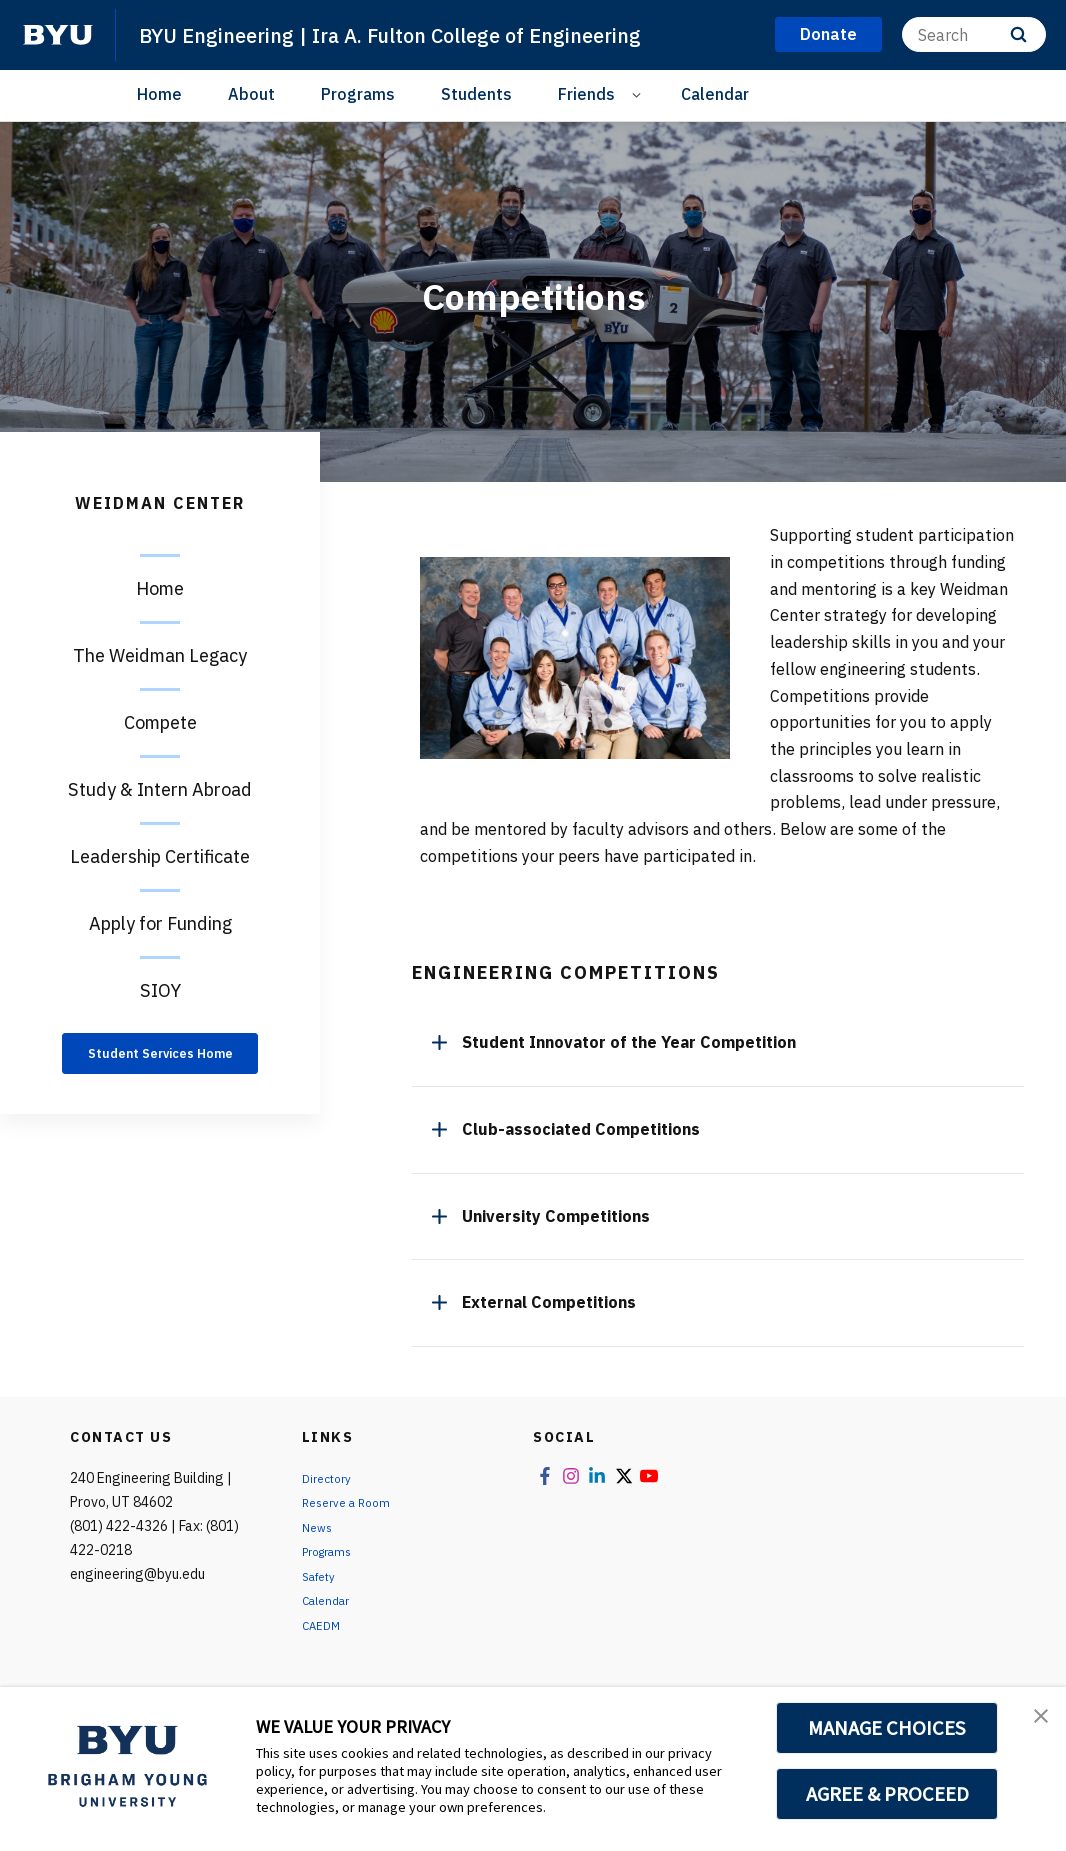 The height and width of the screenshot is (1851, 1066). Describe the element at coordinates (160, 789) in the screenshot. I see `Study & Intern Abroad` at that location.